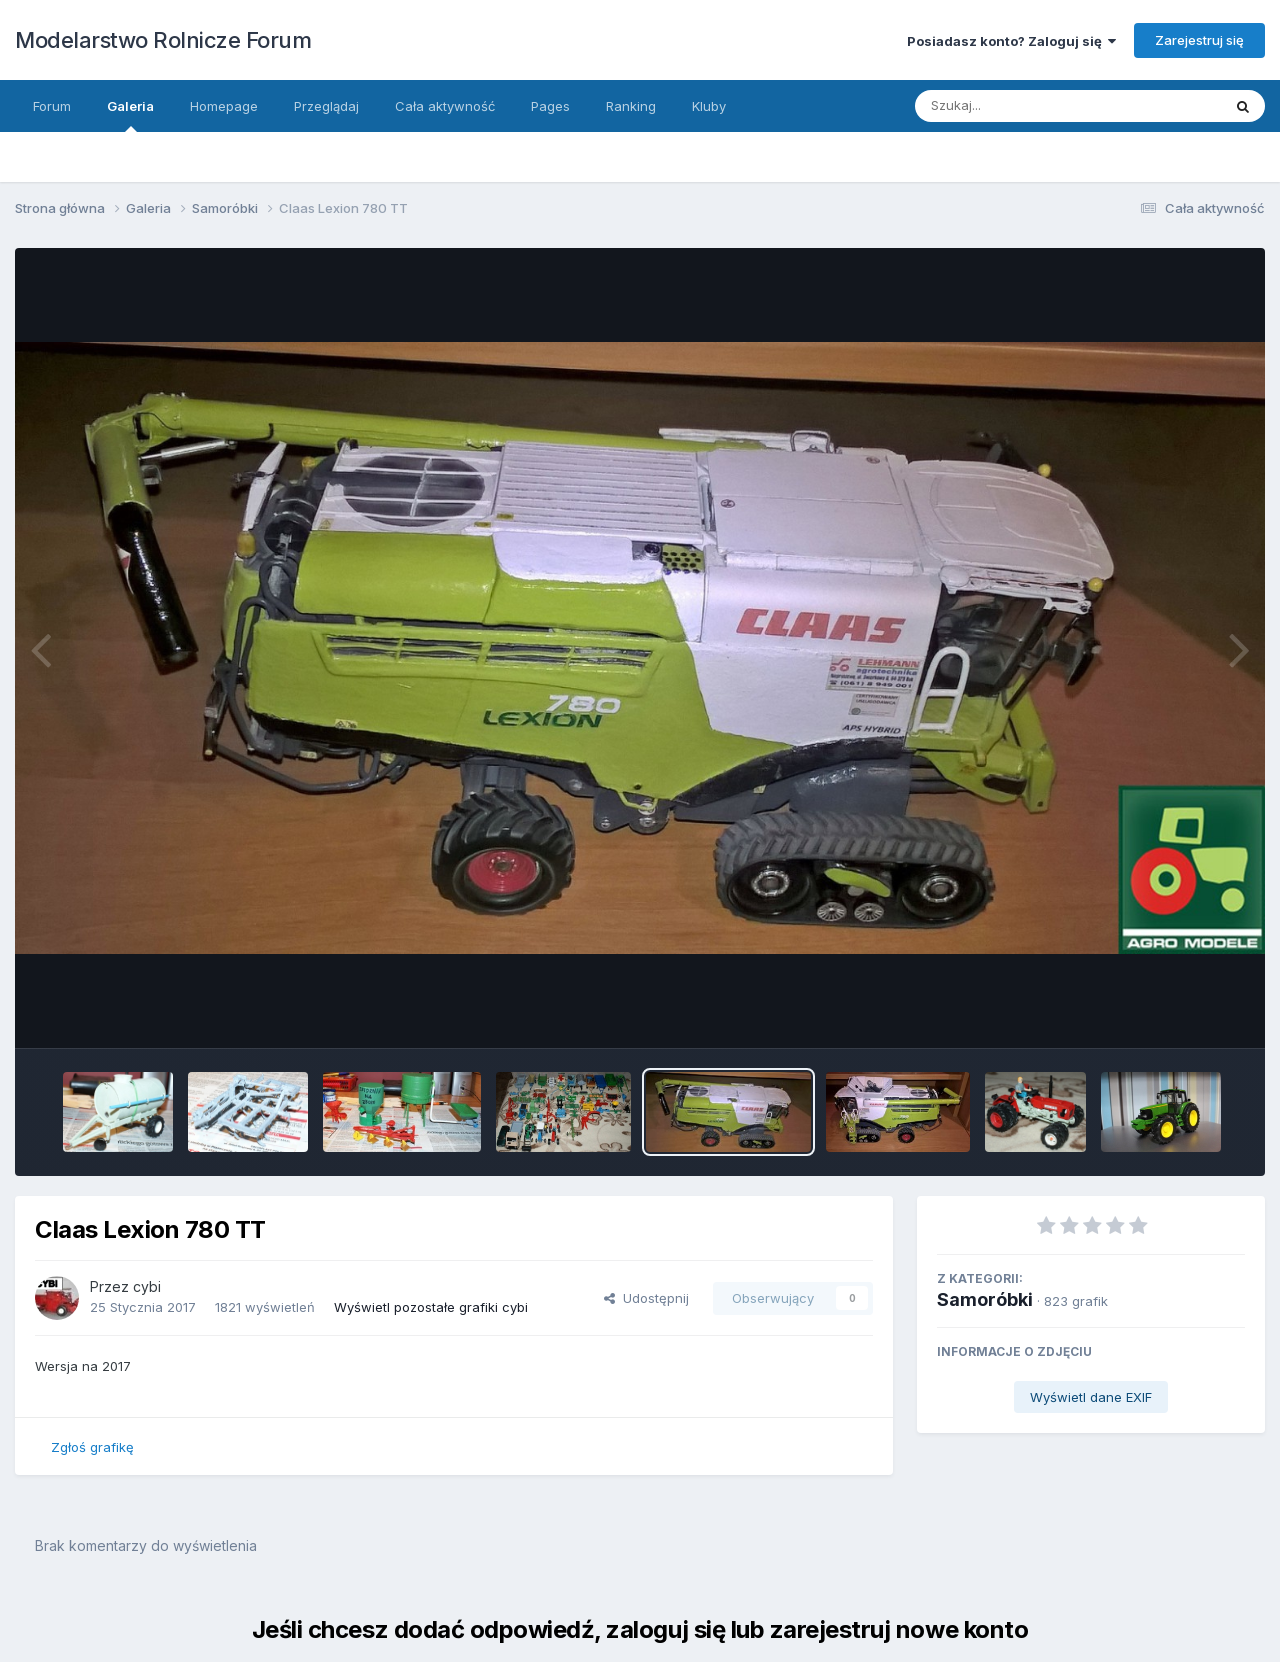 The width and height of the screenshot is (1280, 1662). Describe the element at coordinates (431, 1307) in the screenshot. I see `Wyświetl pozostałe grafiki cybi` at that location.